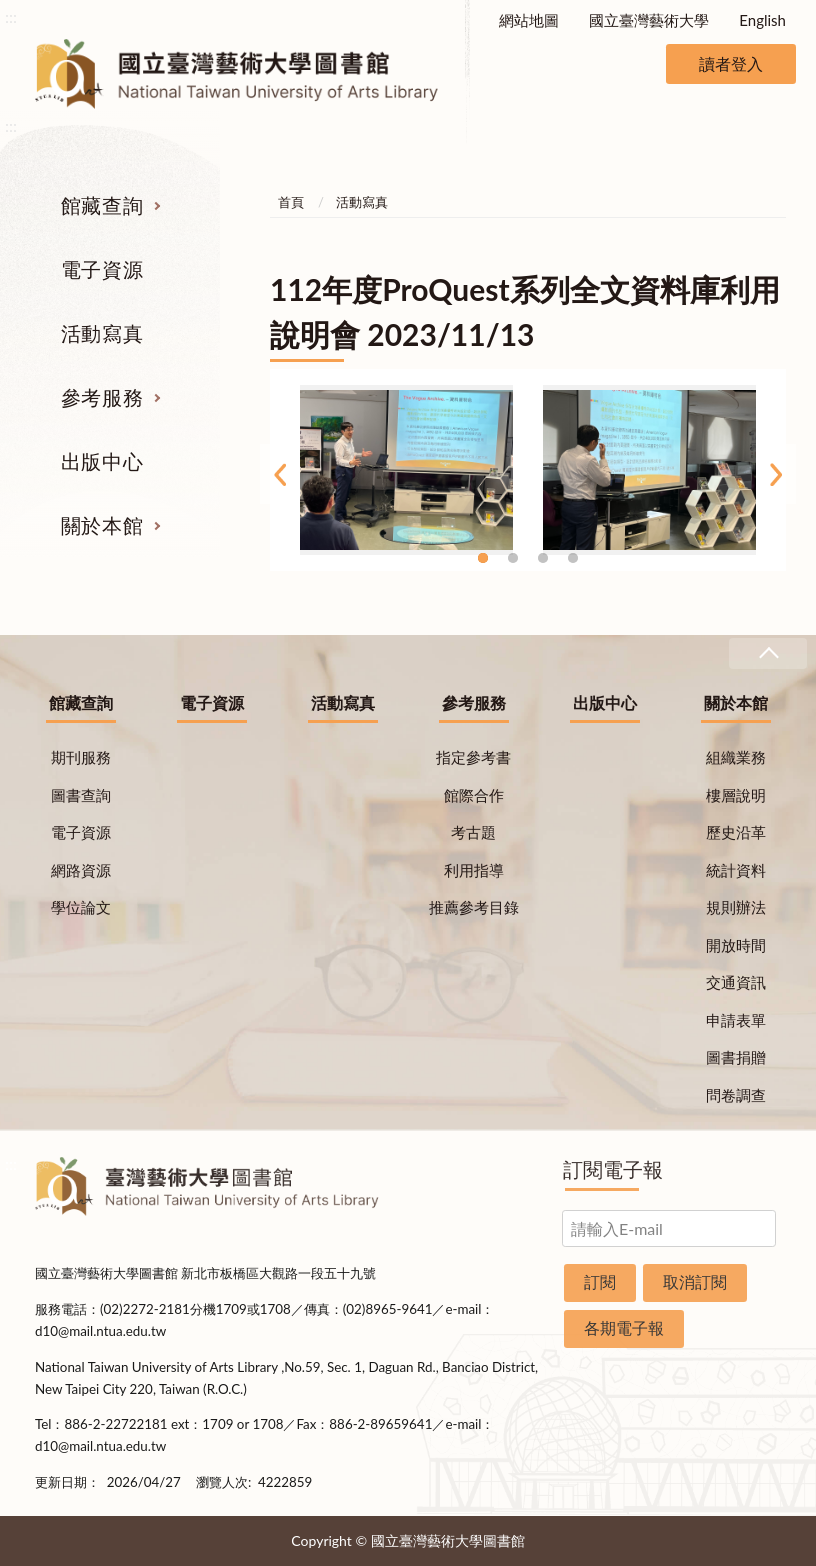 The image size is (816, 1566). What do you see at coordinates (474, 870) in the screenshot?
I see `利用指導` at bounding box center [474, 870].